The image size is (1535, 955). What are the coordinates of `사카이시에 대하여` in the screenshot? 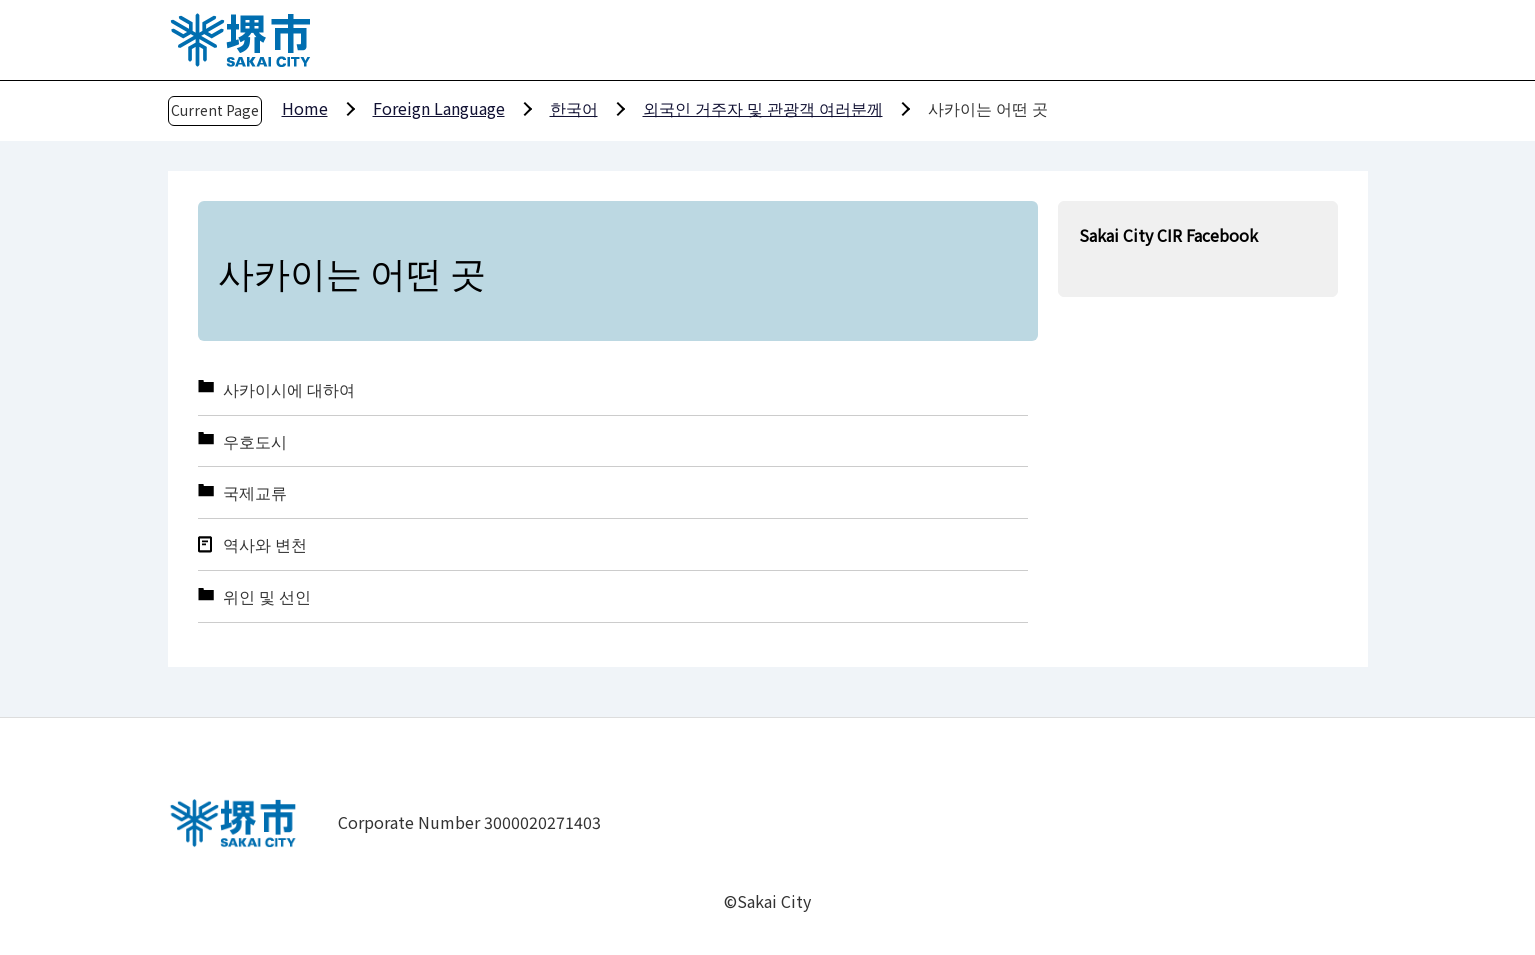 It's located at (289, 389).